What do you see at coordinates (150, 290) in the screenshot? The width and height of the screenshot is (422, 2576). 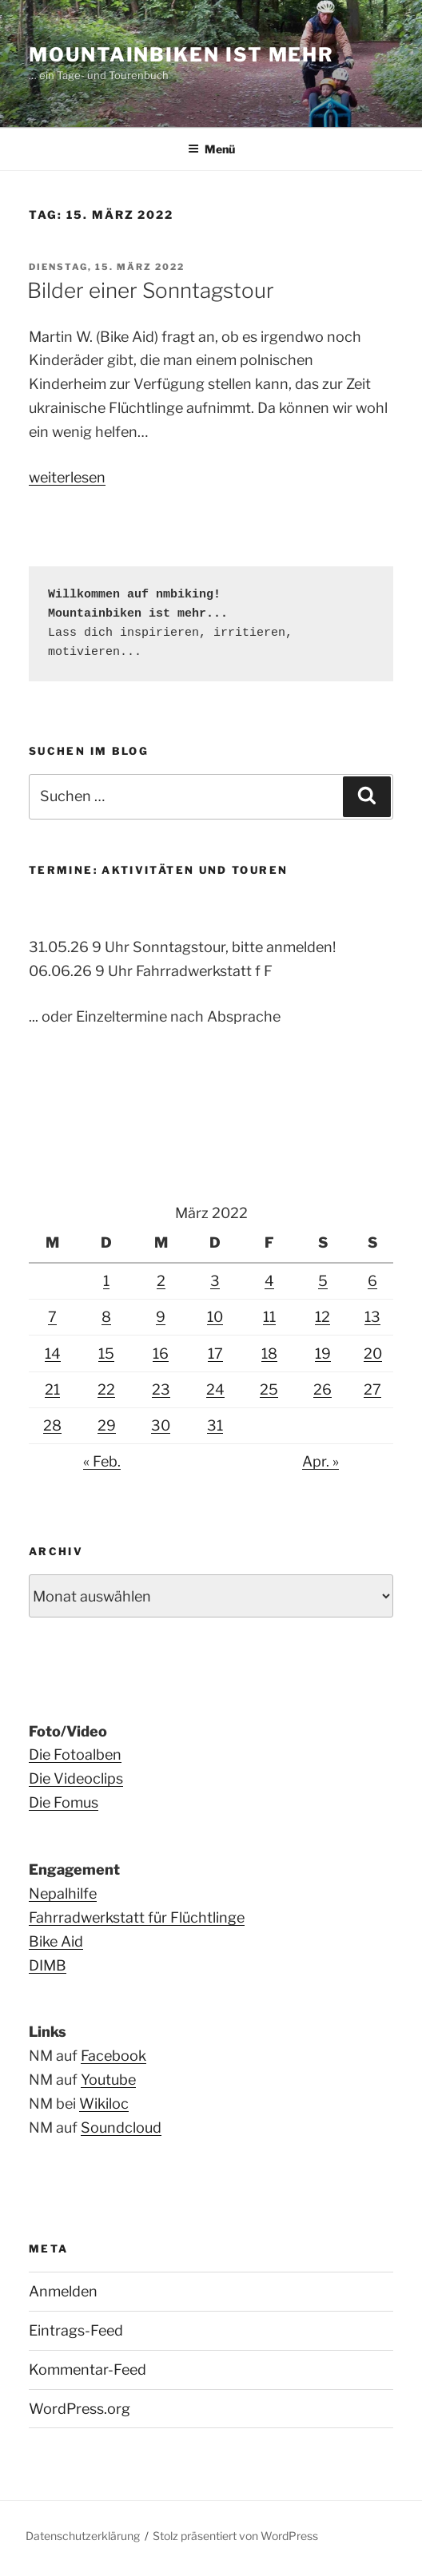 I see `Bilder einer Sonntagstour` at bounding box center [150, 290].